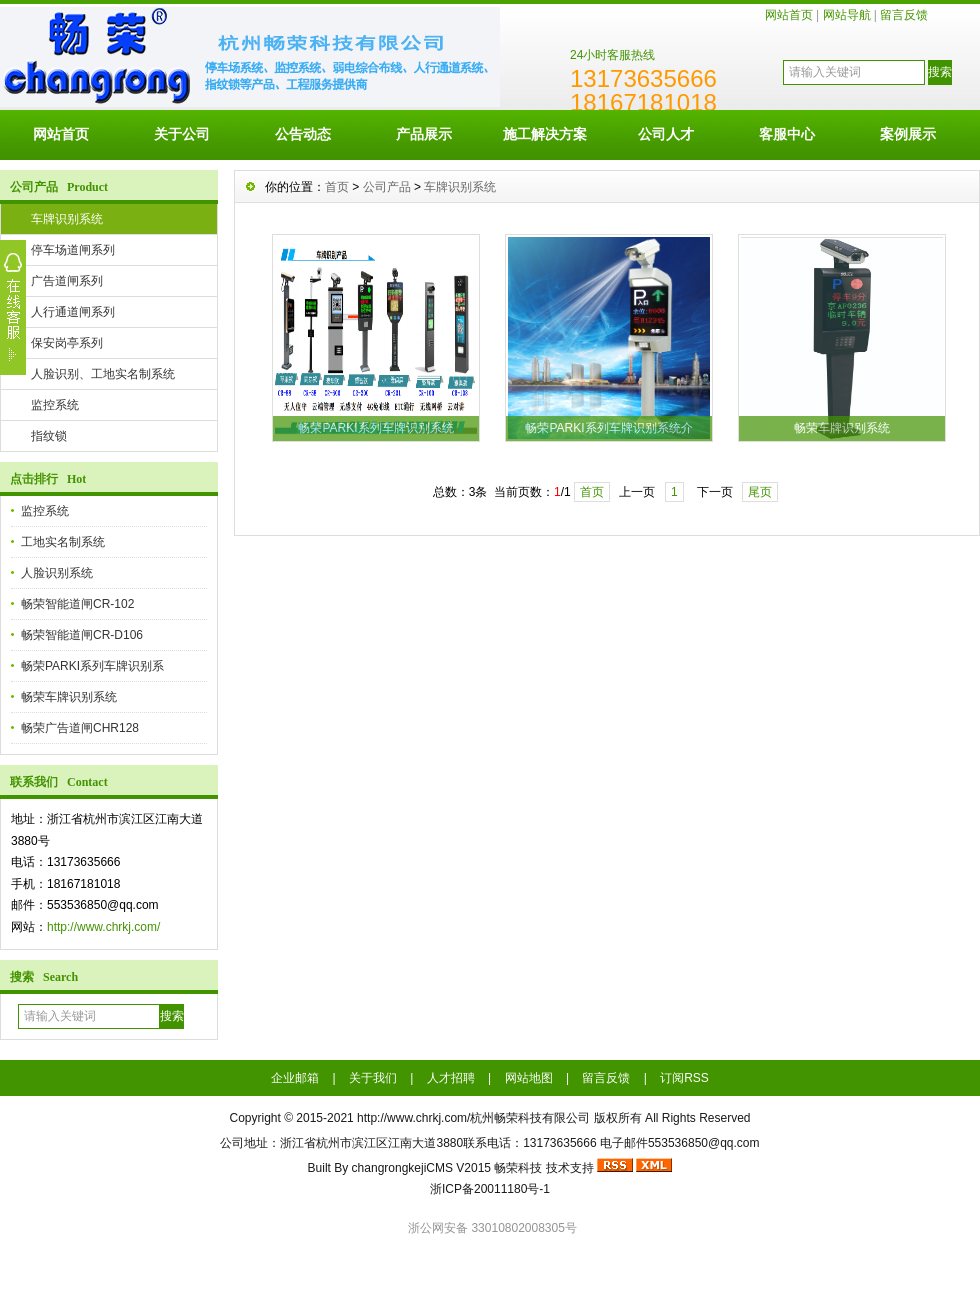 Image resolution: width=980 pixels, height=1308 pixels. Describe the element at coordinates (904, 15) in the screenshot. I see `留言反馈` at that location.